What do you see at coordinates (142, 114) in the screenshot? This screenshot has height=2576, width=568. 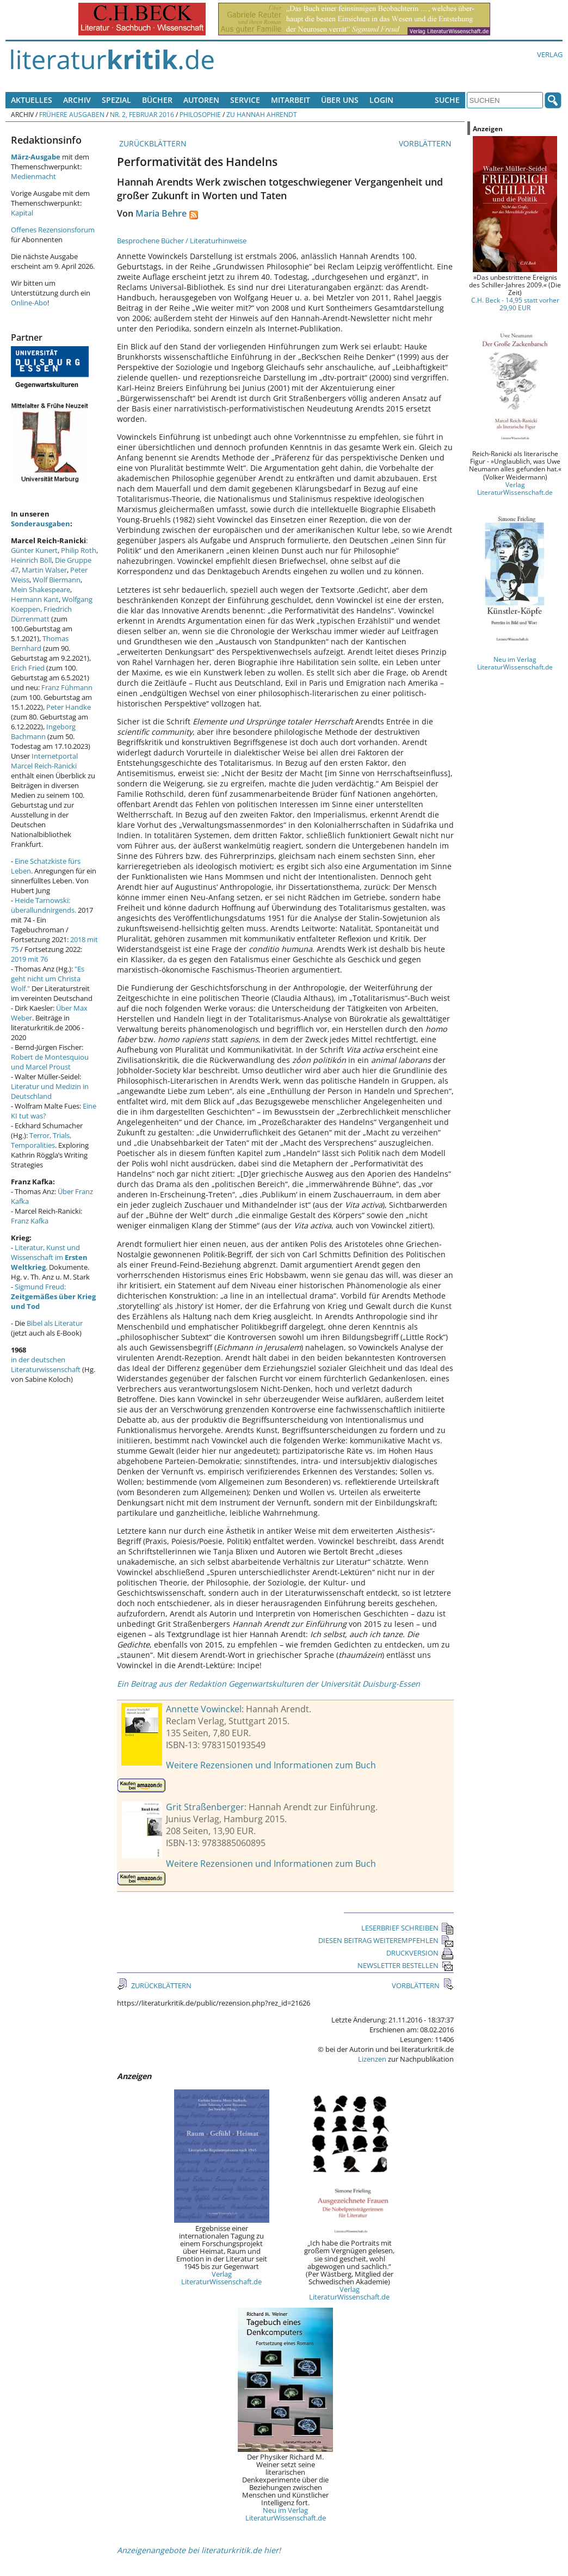 I see `Nr. 2, Februar 2016` at bounding box center [142, 114].